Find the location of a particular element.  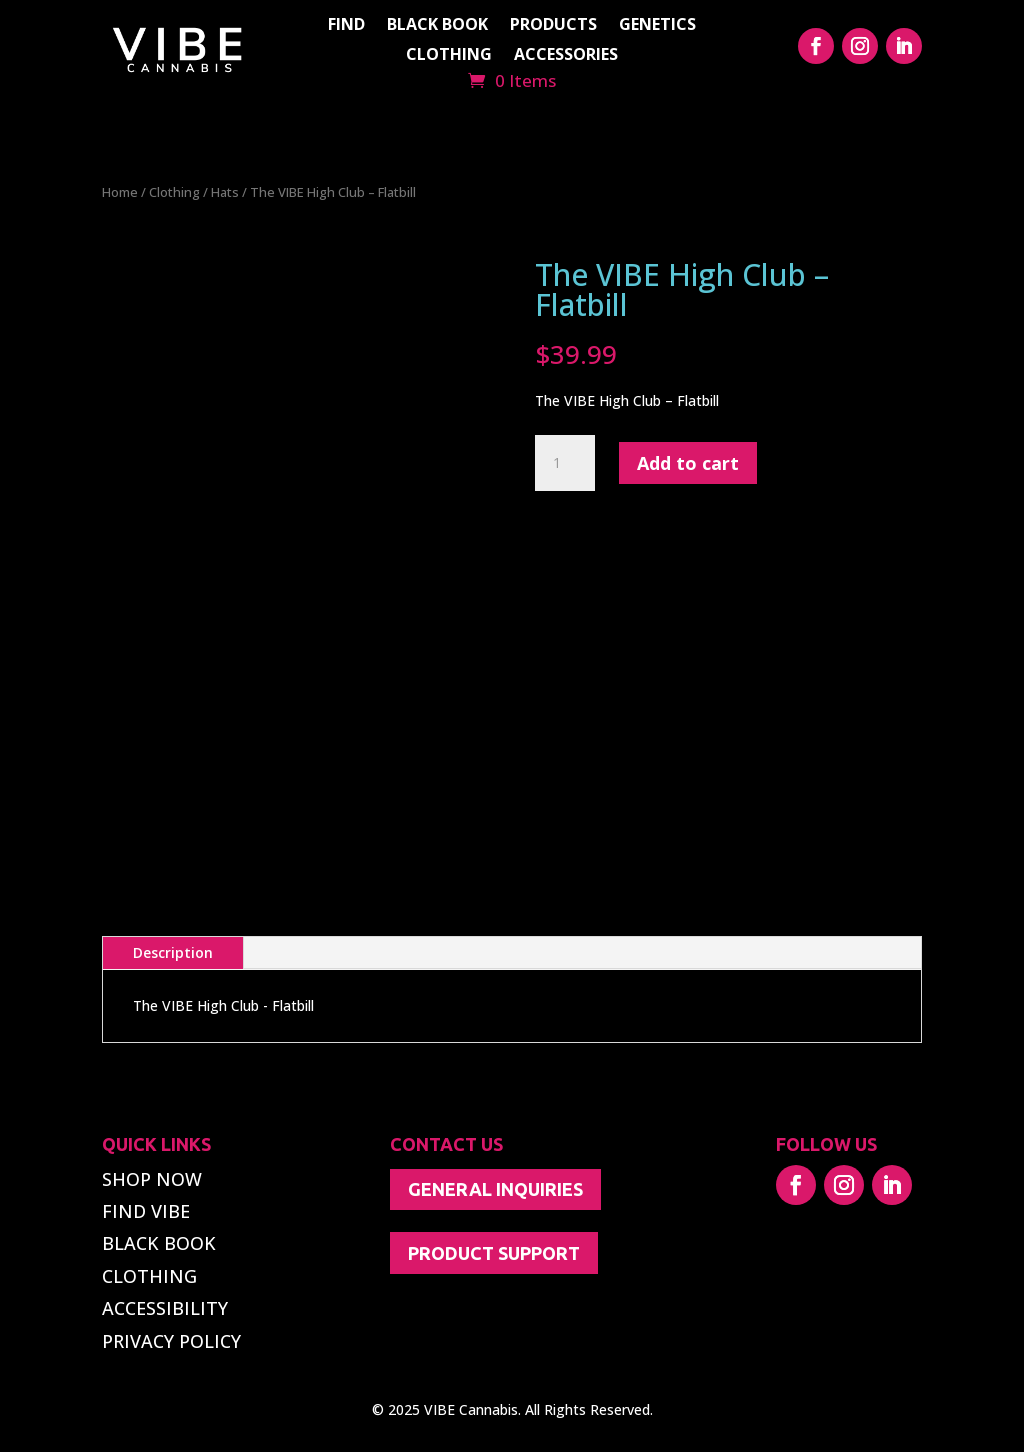

PRIVACY POLICY is located at coordinates (171, 1341).